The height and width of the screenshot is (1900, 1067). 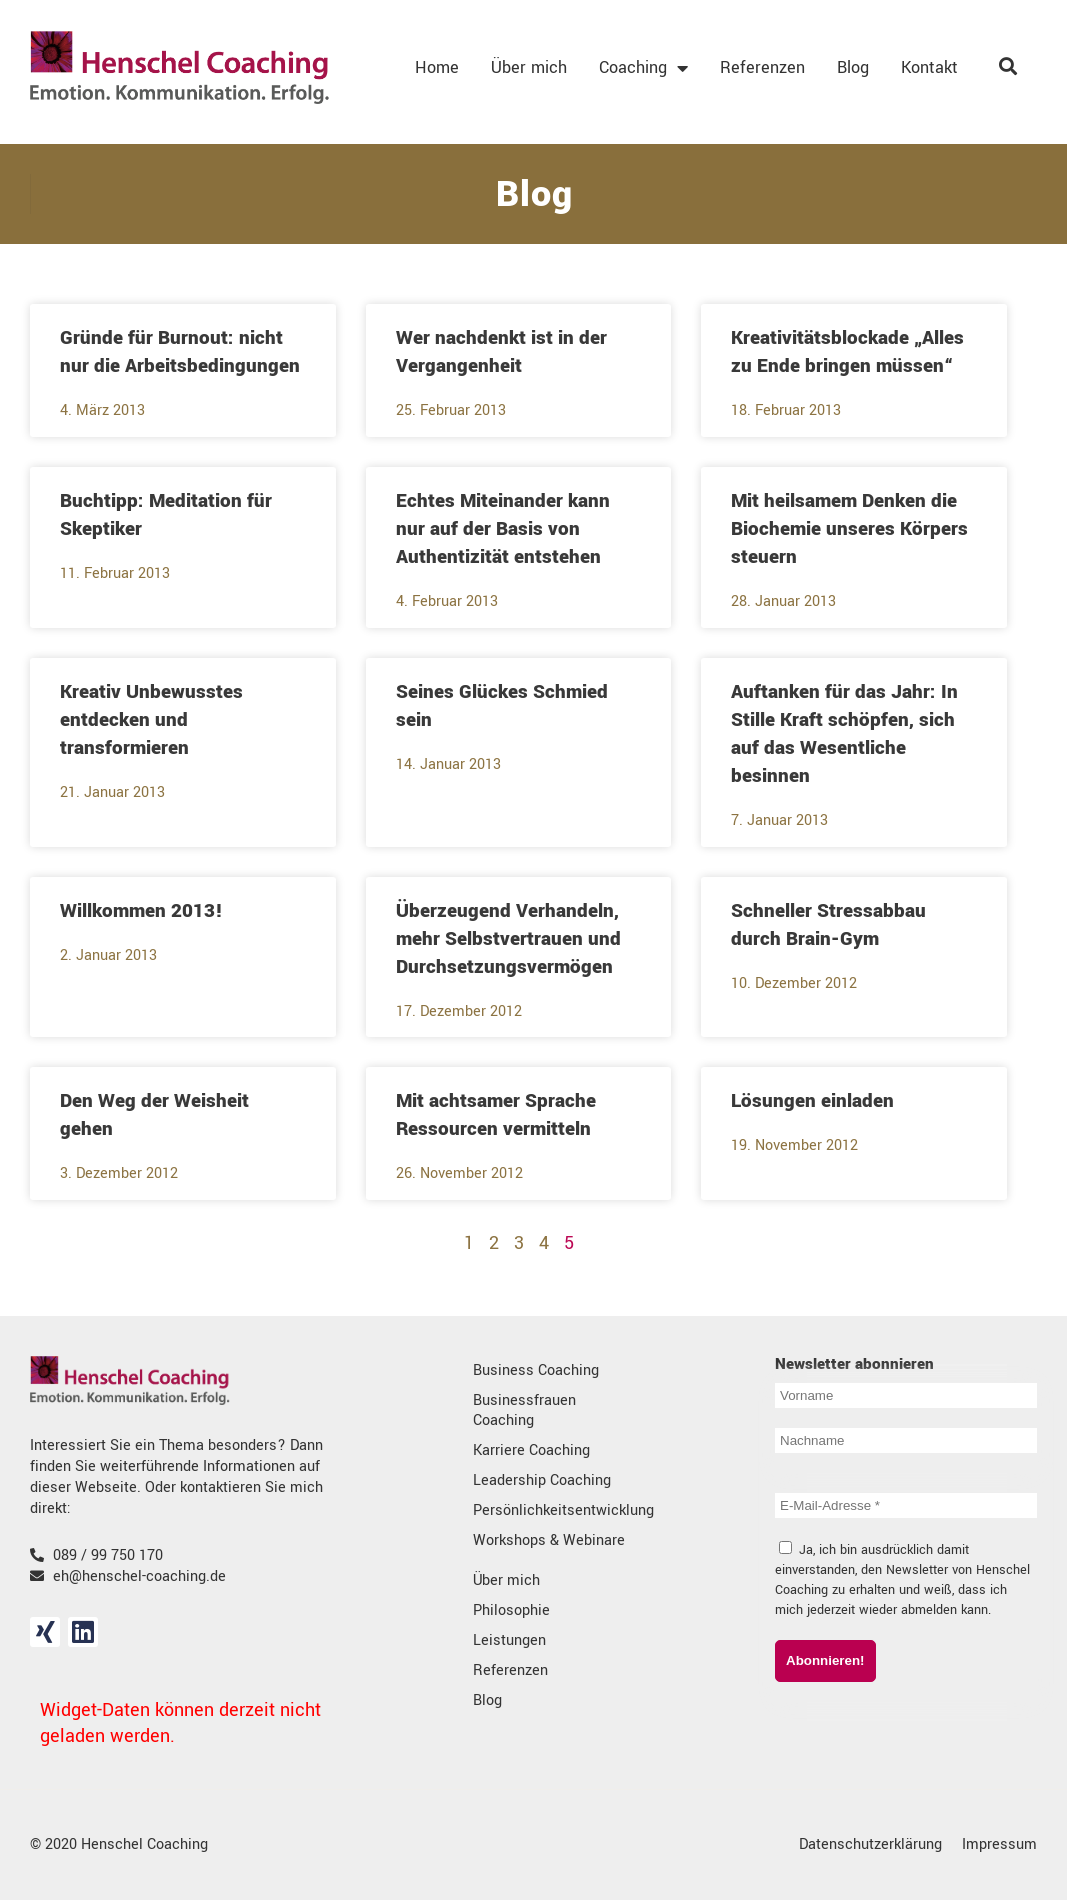 What do you see at coordinates (549, 1540) in the screenshot?
I see `Workshops & Webinare` at bounding box center [549, 1540].